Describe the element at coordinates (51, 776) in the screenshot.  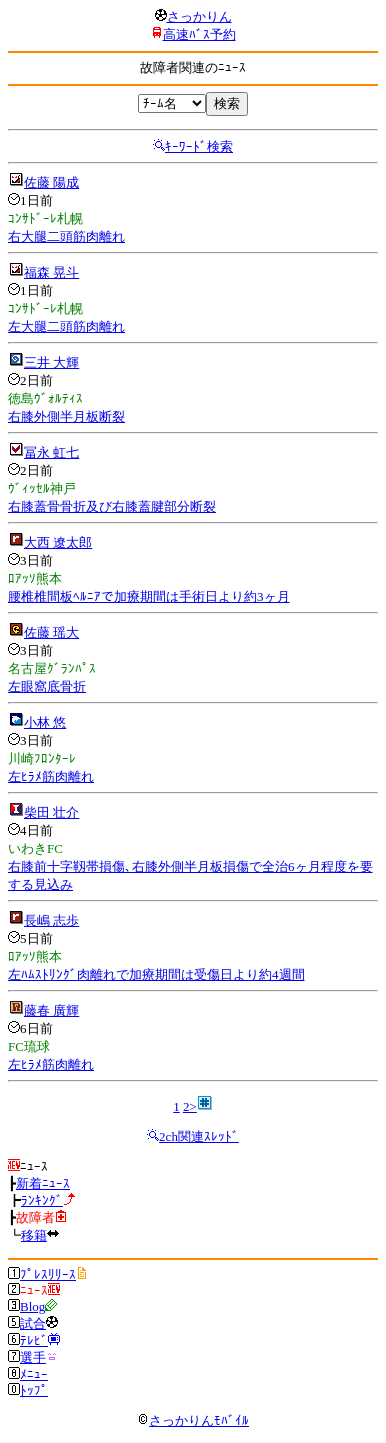
I see `左ﾋﾗﾒ筋肉離れ` at that location.